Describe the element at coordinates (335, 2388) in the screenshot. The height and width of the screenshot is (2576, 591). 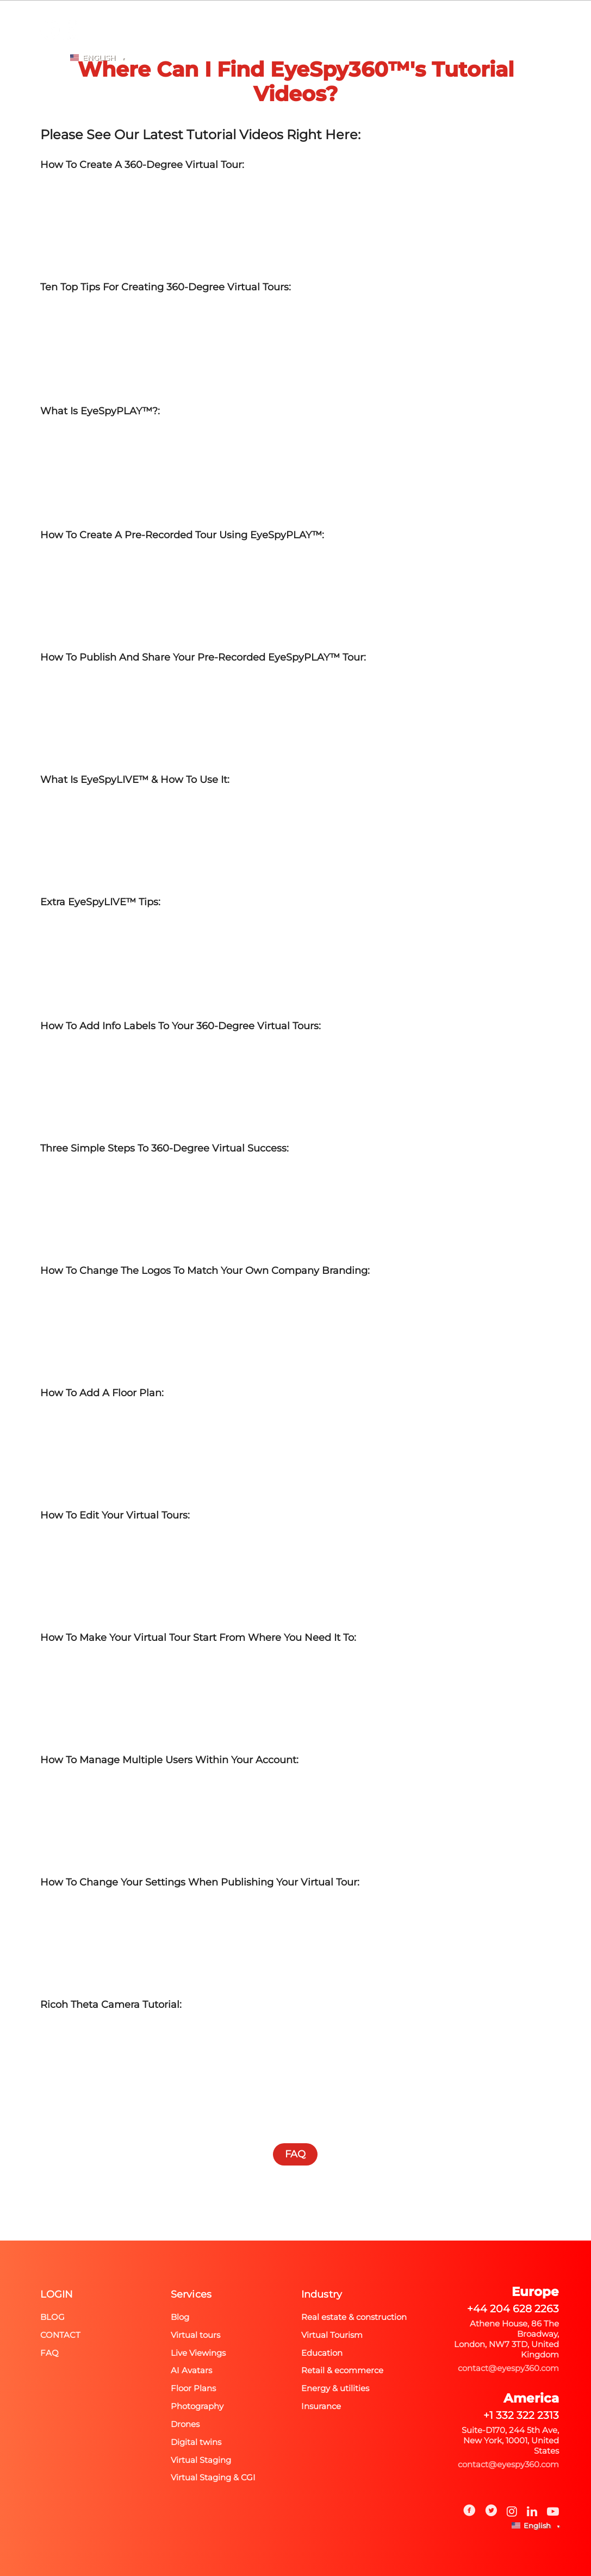
I see `Energy & utilities` at that location.